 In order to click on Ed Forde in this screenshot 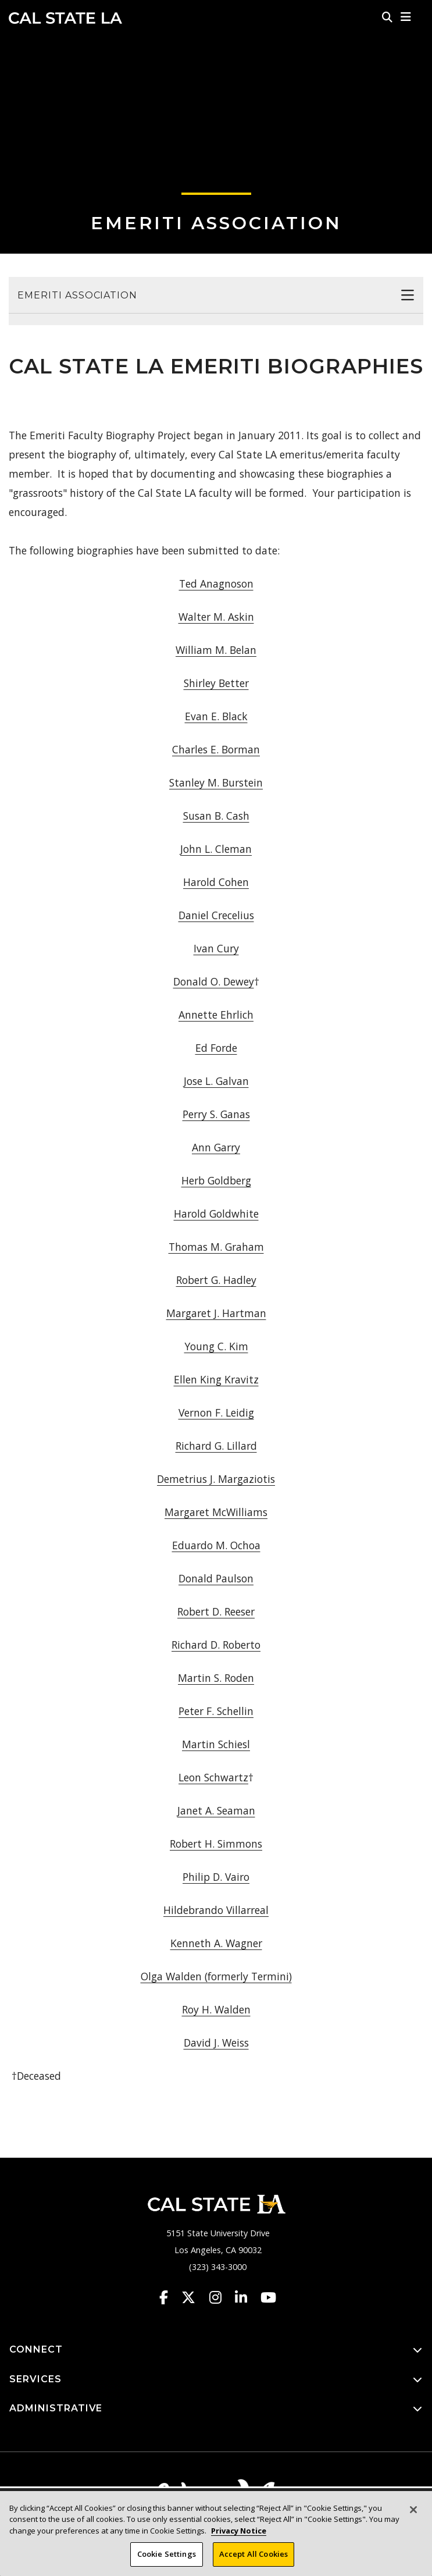, I will do `click(216, 1048)`.